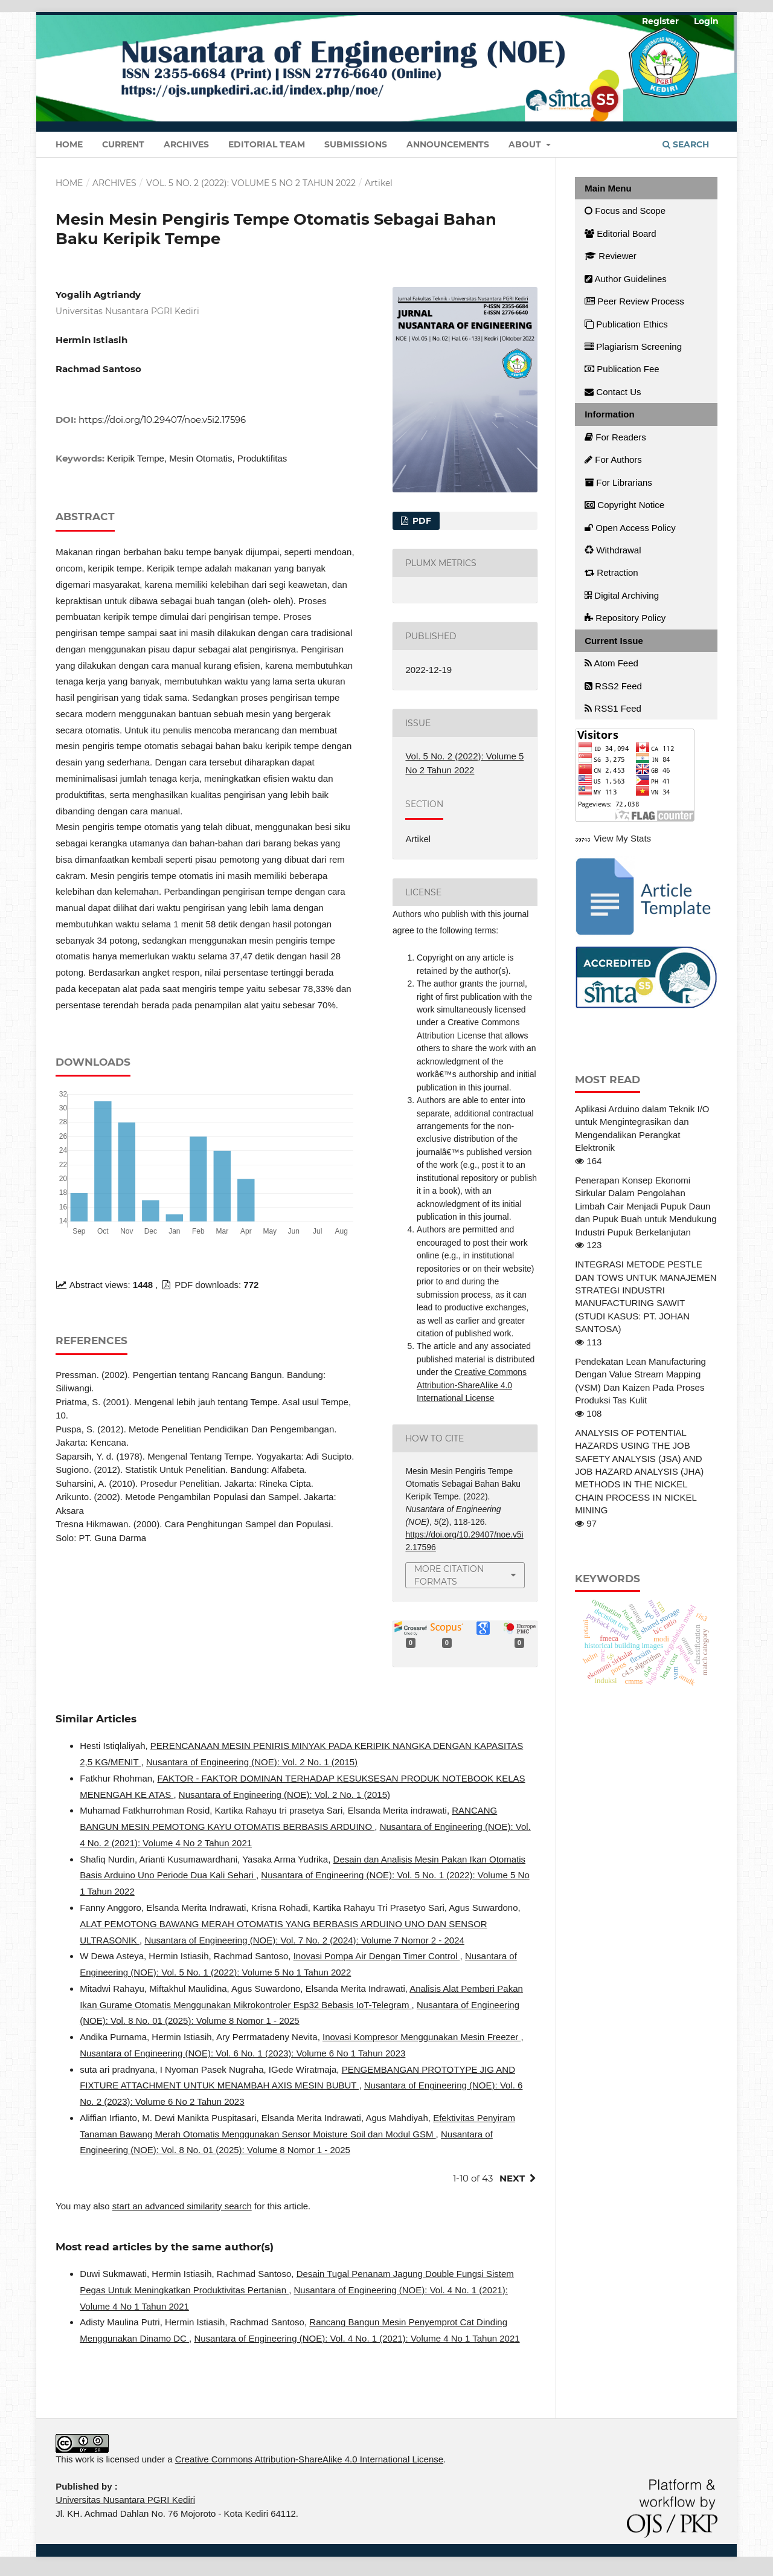  Describe the element at coordinates (125, 2499) in the screenshot. I see `Universitas Nusantara PGRI Kediri` at that location.